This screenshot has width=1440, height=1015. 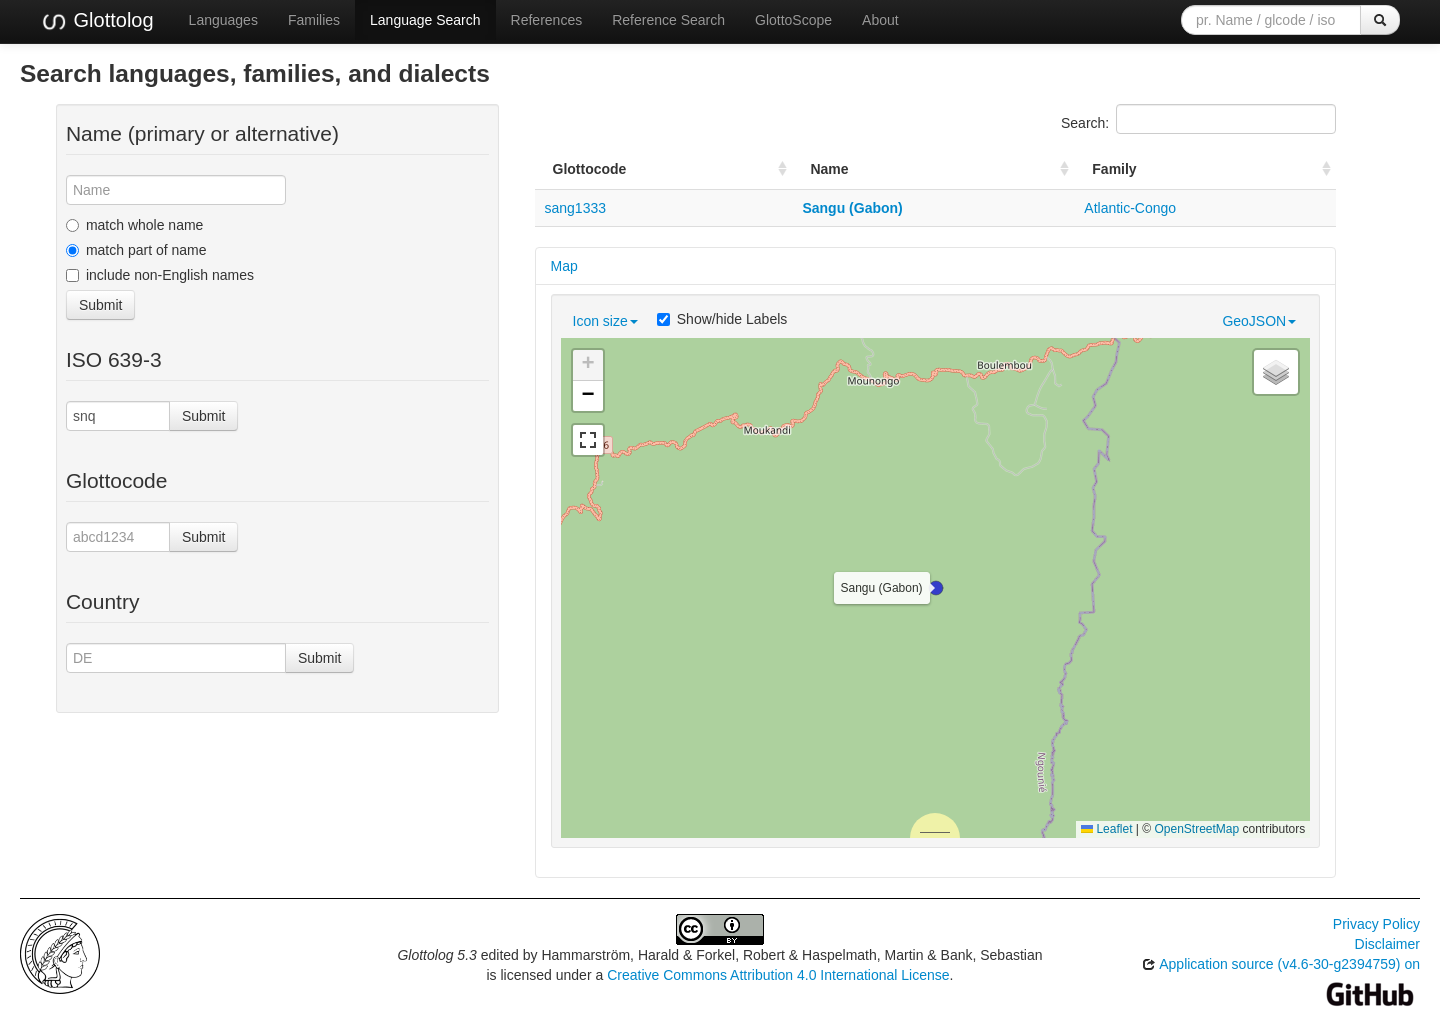 What do you see at coordinates (605, 321) in the screenshot?
I see `Icon size` at bounding box center [605, 321].